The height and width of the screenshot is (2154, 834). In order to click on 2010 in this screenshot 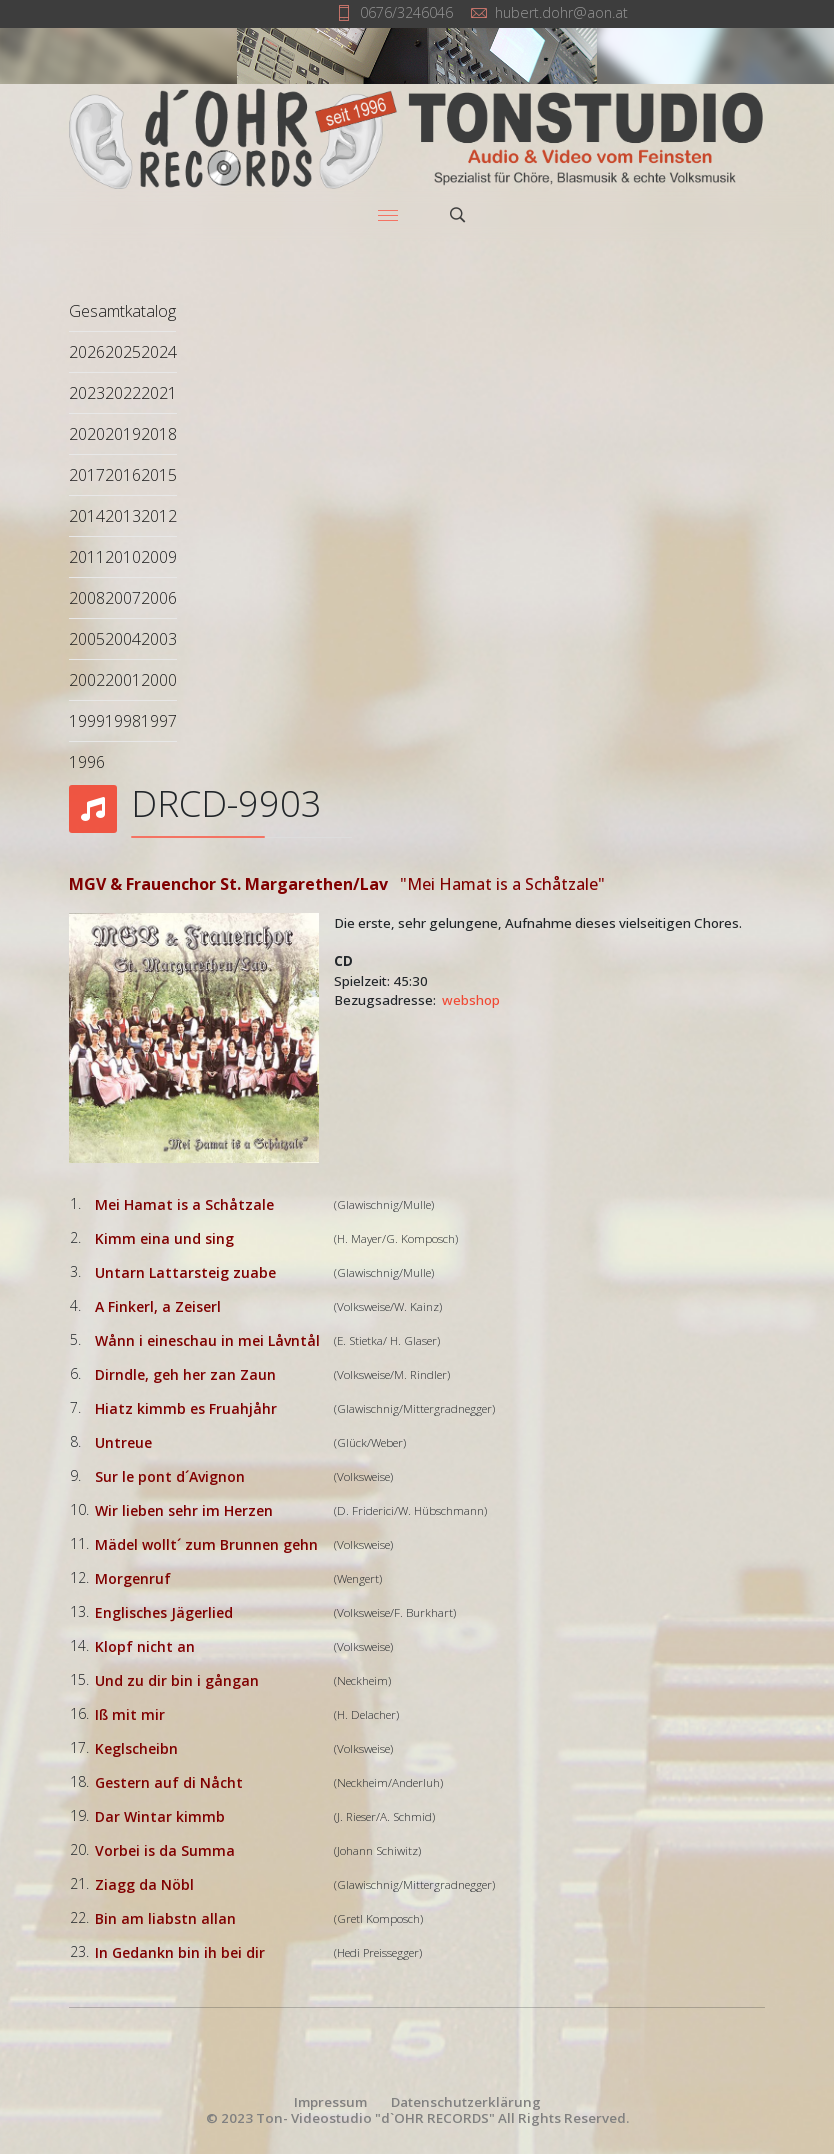, I will do `click(123, 557)`.